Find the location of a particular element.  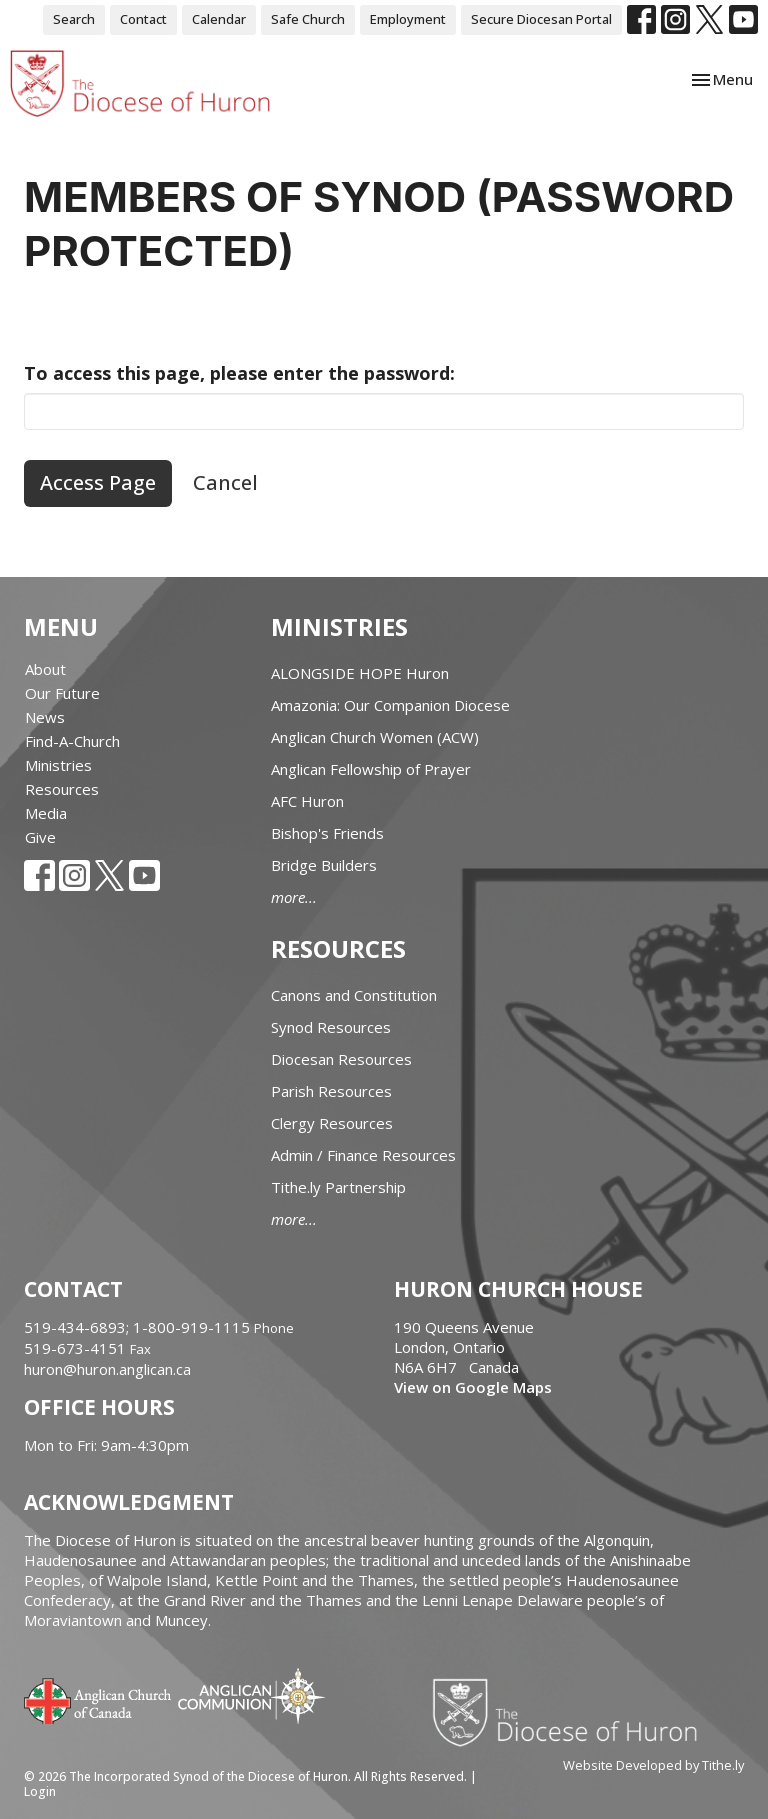

AFC Huron is located at coordinates (307, 801).